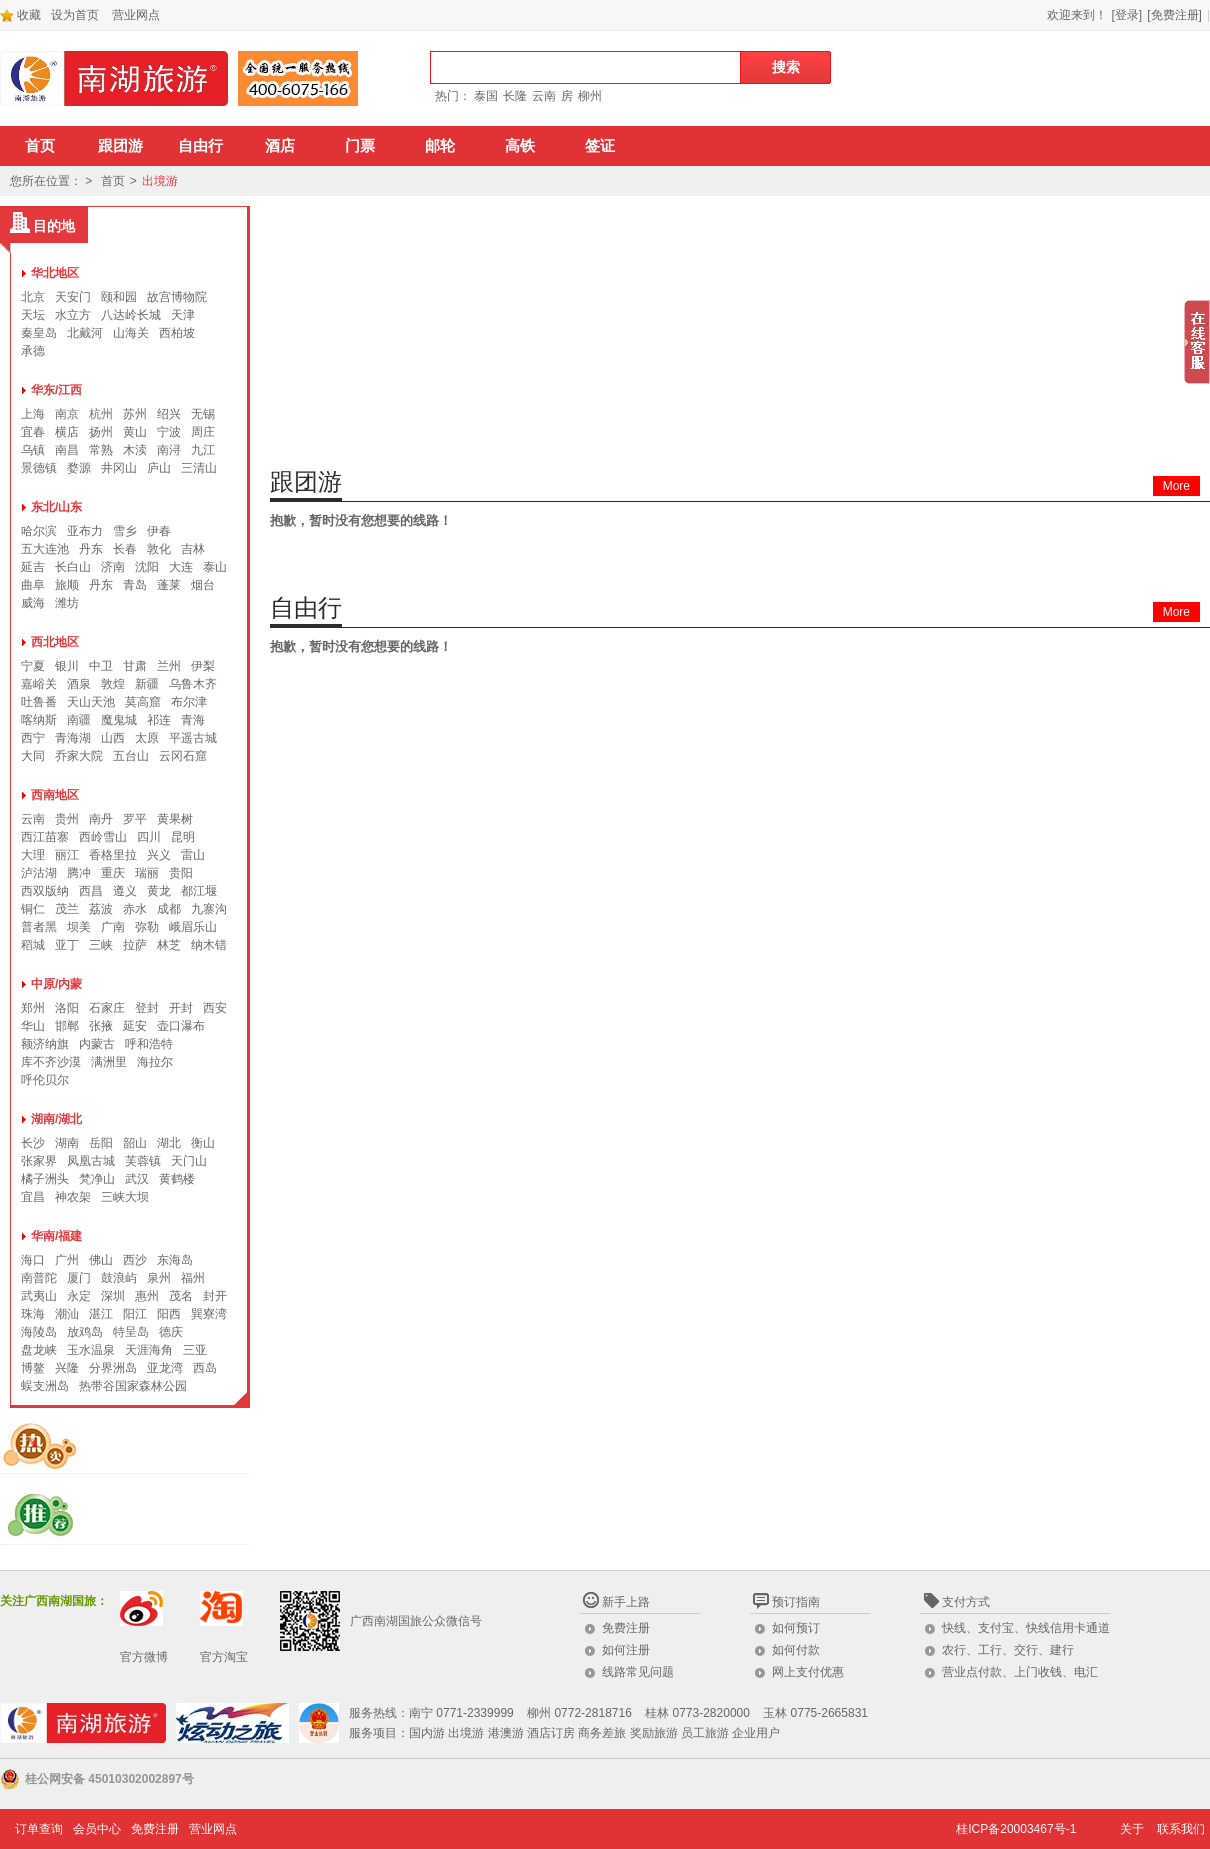 Image resolution: width=1210 pixels, height=1849 pixels. I want to click on 贵阳, so click(181, 873).